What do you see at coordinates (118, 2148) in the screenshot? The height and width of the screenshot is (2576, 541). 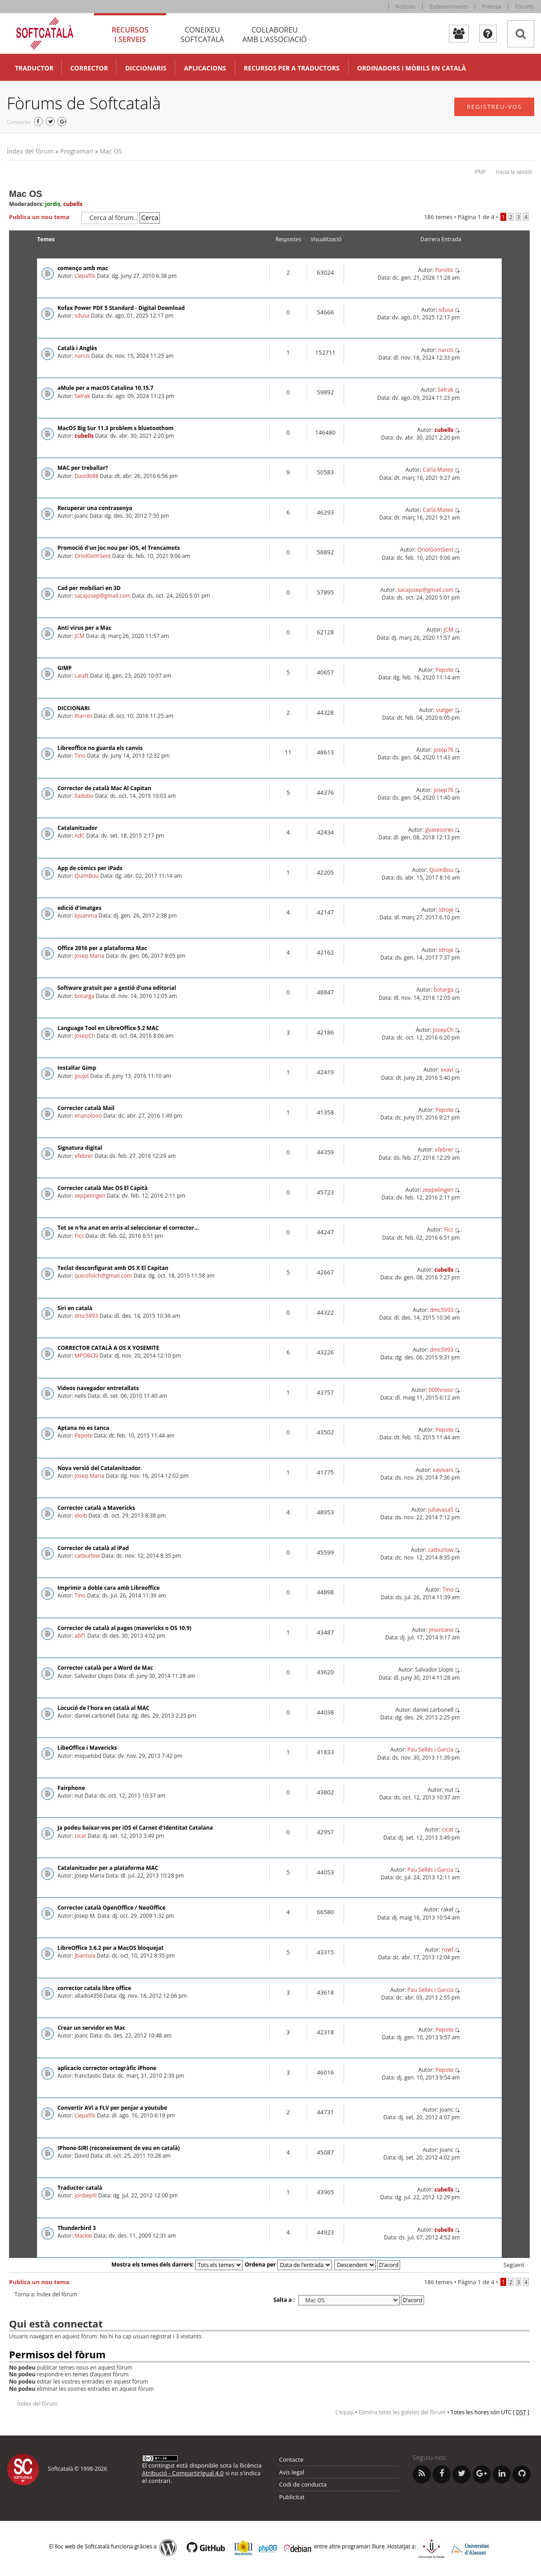 I see `IPhone-SIRI (reconeixement de veu en català)` at bounding box center [118, 2148].